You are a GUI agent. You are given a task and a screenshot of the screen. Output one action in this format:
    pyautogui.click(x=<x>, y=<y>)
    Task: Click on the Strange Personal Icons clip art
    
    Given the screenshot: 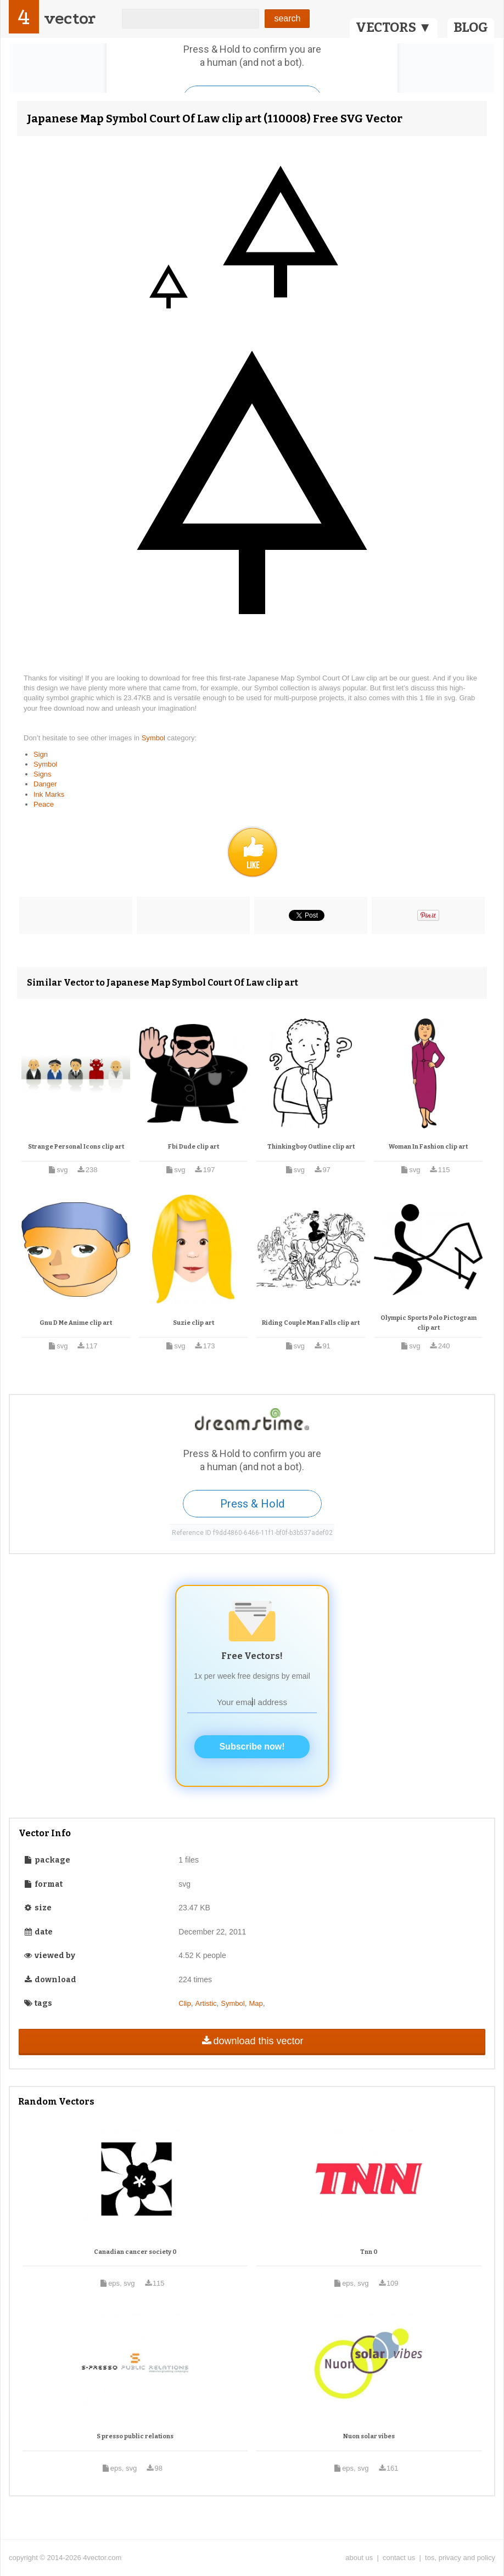 What is the action you would take?
    pyautogui.click(x=76, y=1146)
    